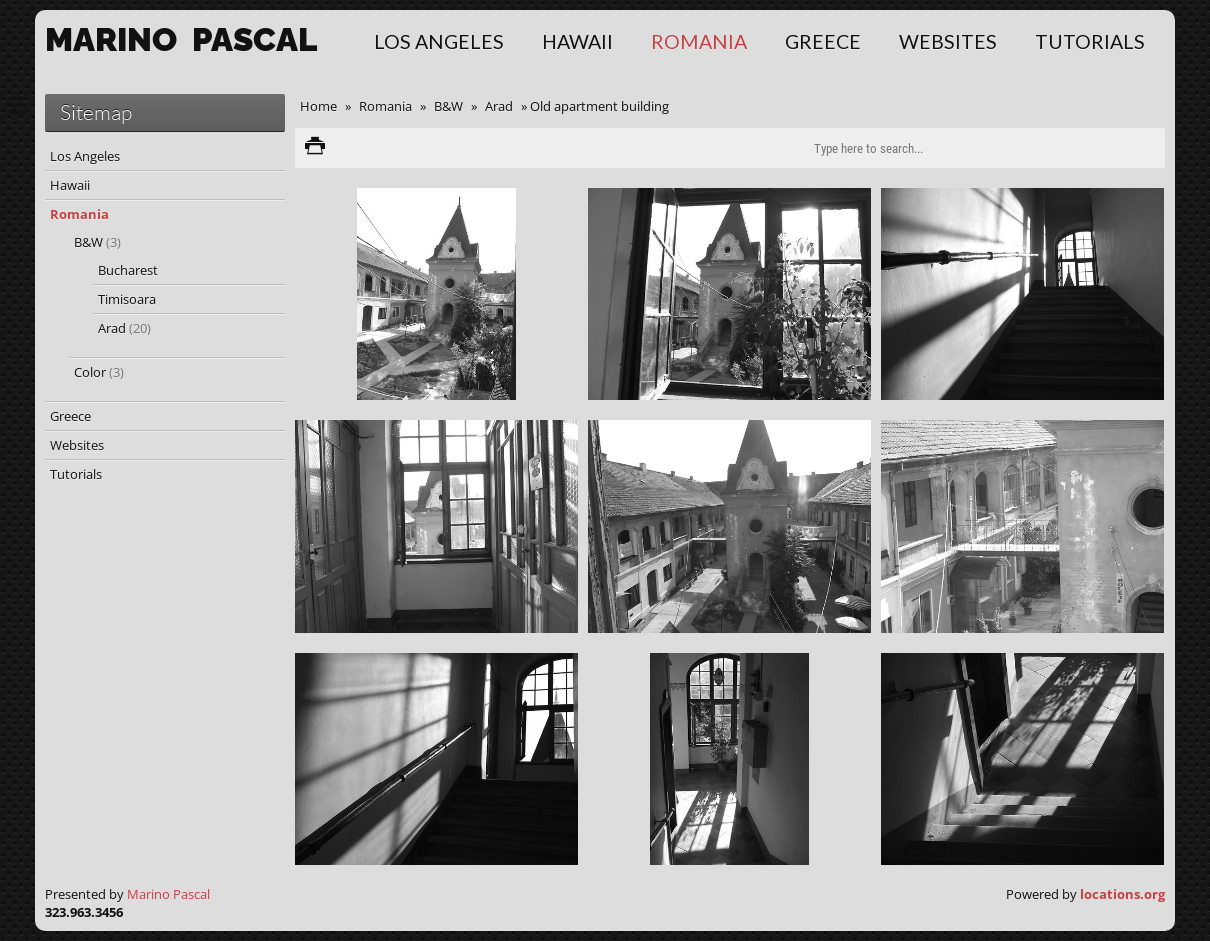  Describe the element at coordinates (99, 372) in the screenshot. I see `Color` at that location.